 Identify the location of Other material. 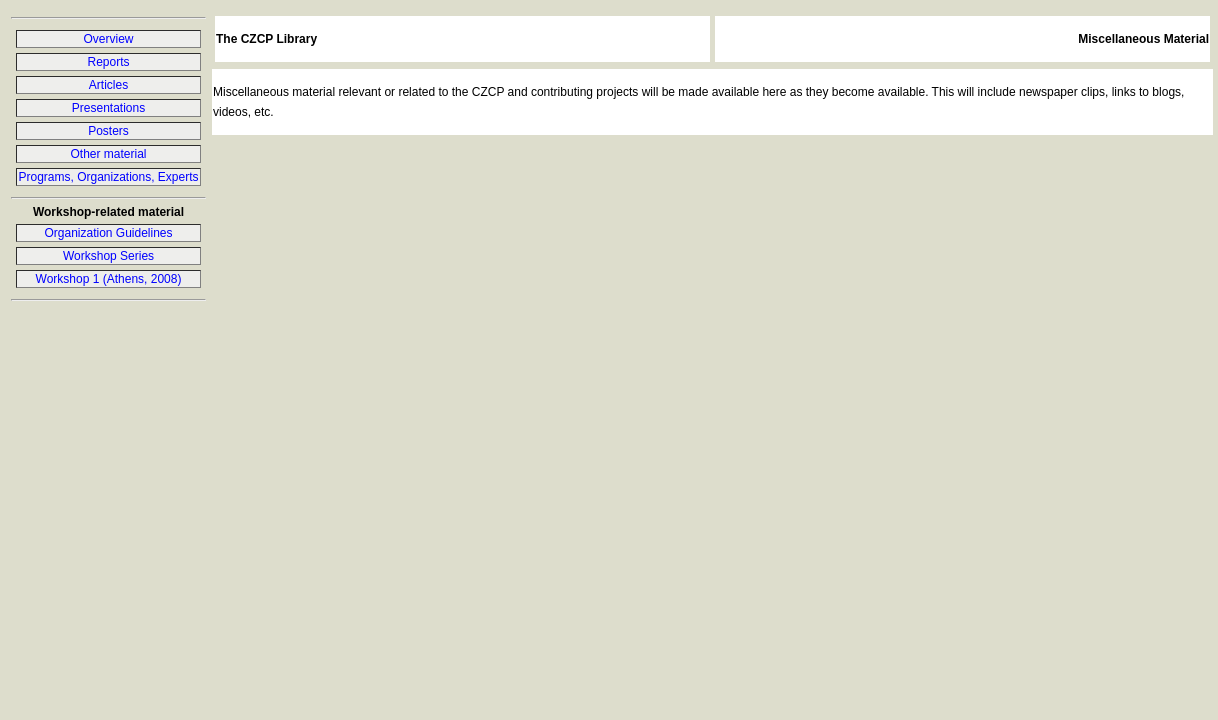
(108, 154).